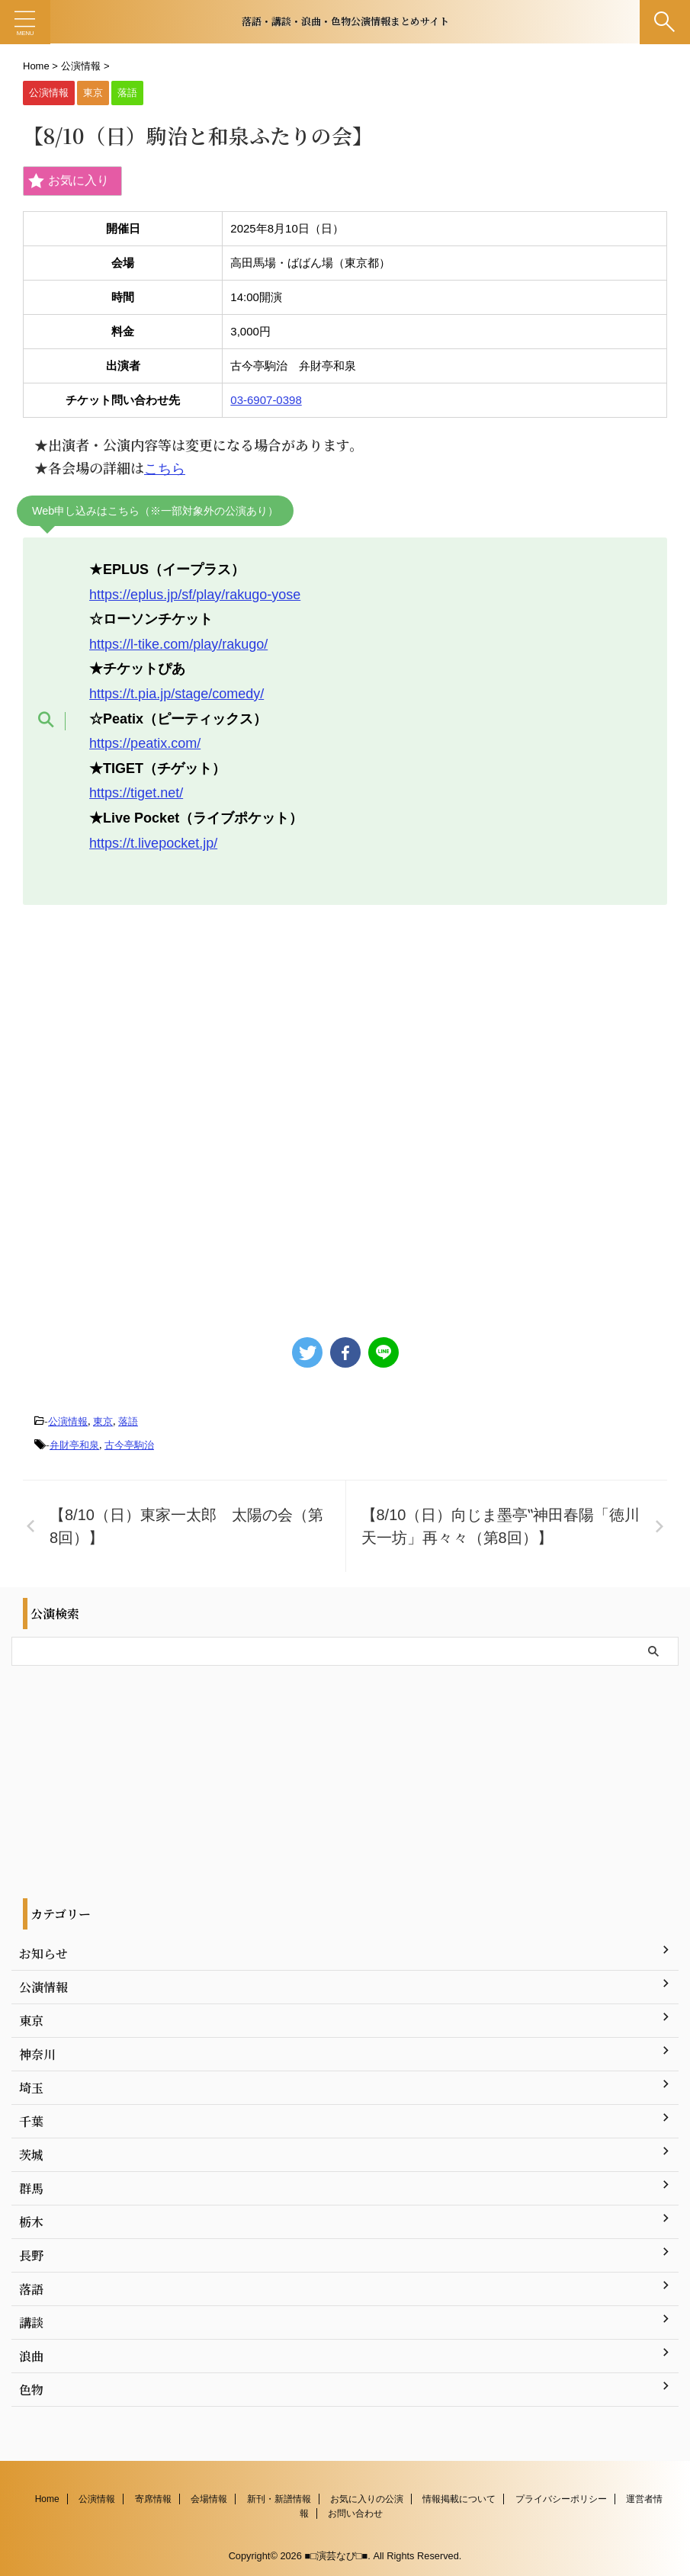 This screenshot has height=2576, width=690. I want to click on 寄席情報, so click(153, 2498).